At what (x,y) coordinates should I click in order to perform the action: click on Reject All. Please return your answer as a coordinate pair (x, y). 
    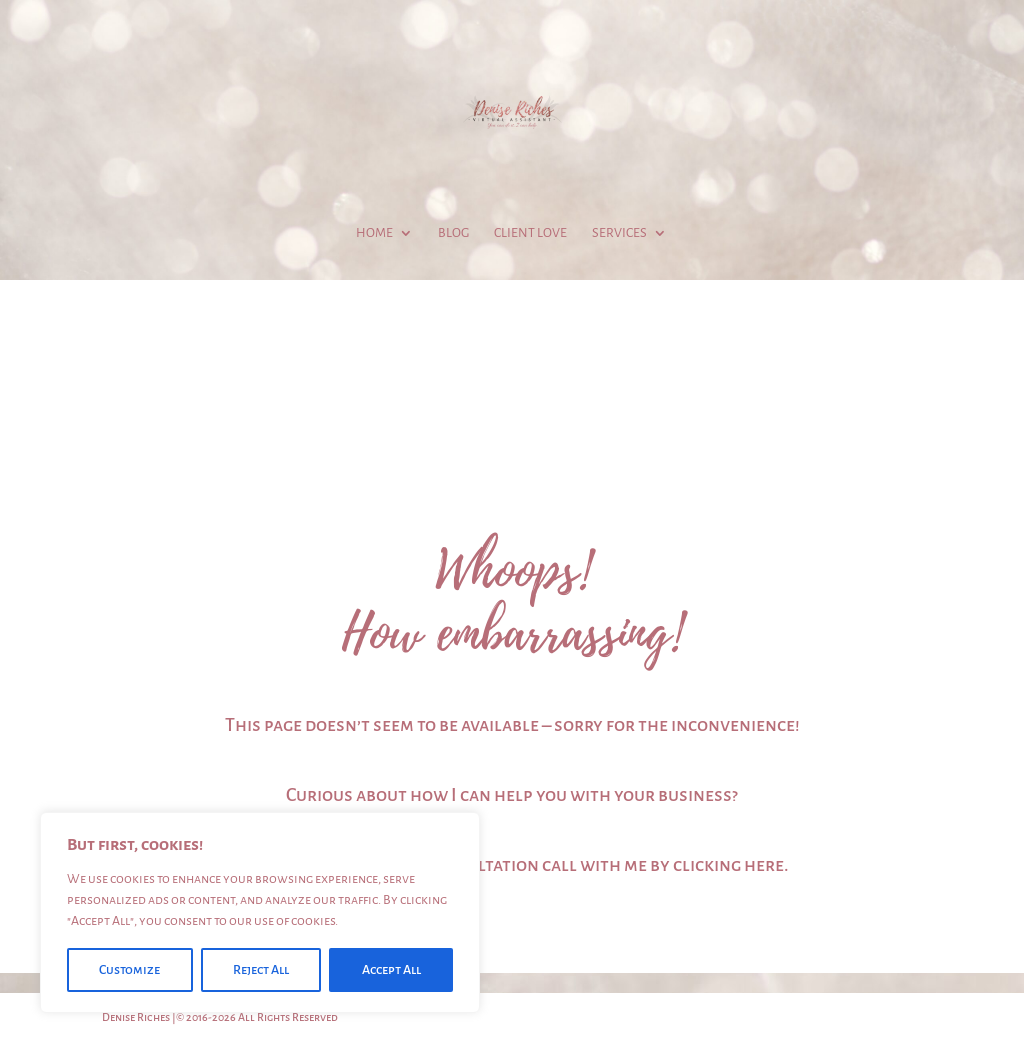
    Looking at the image, I should click on (261, 970).